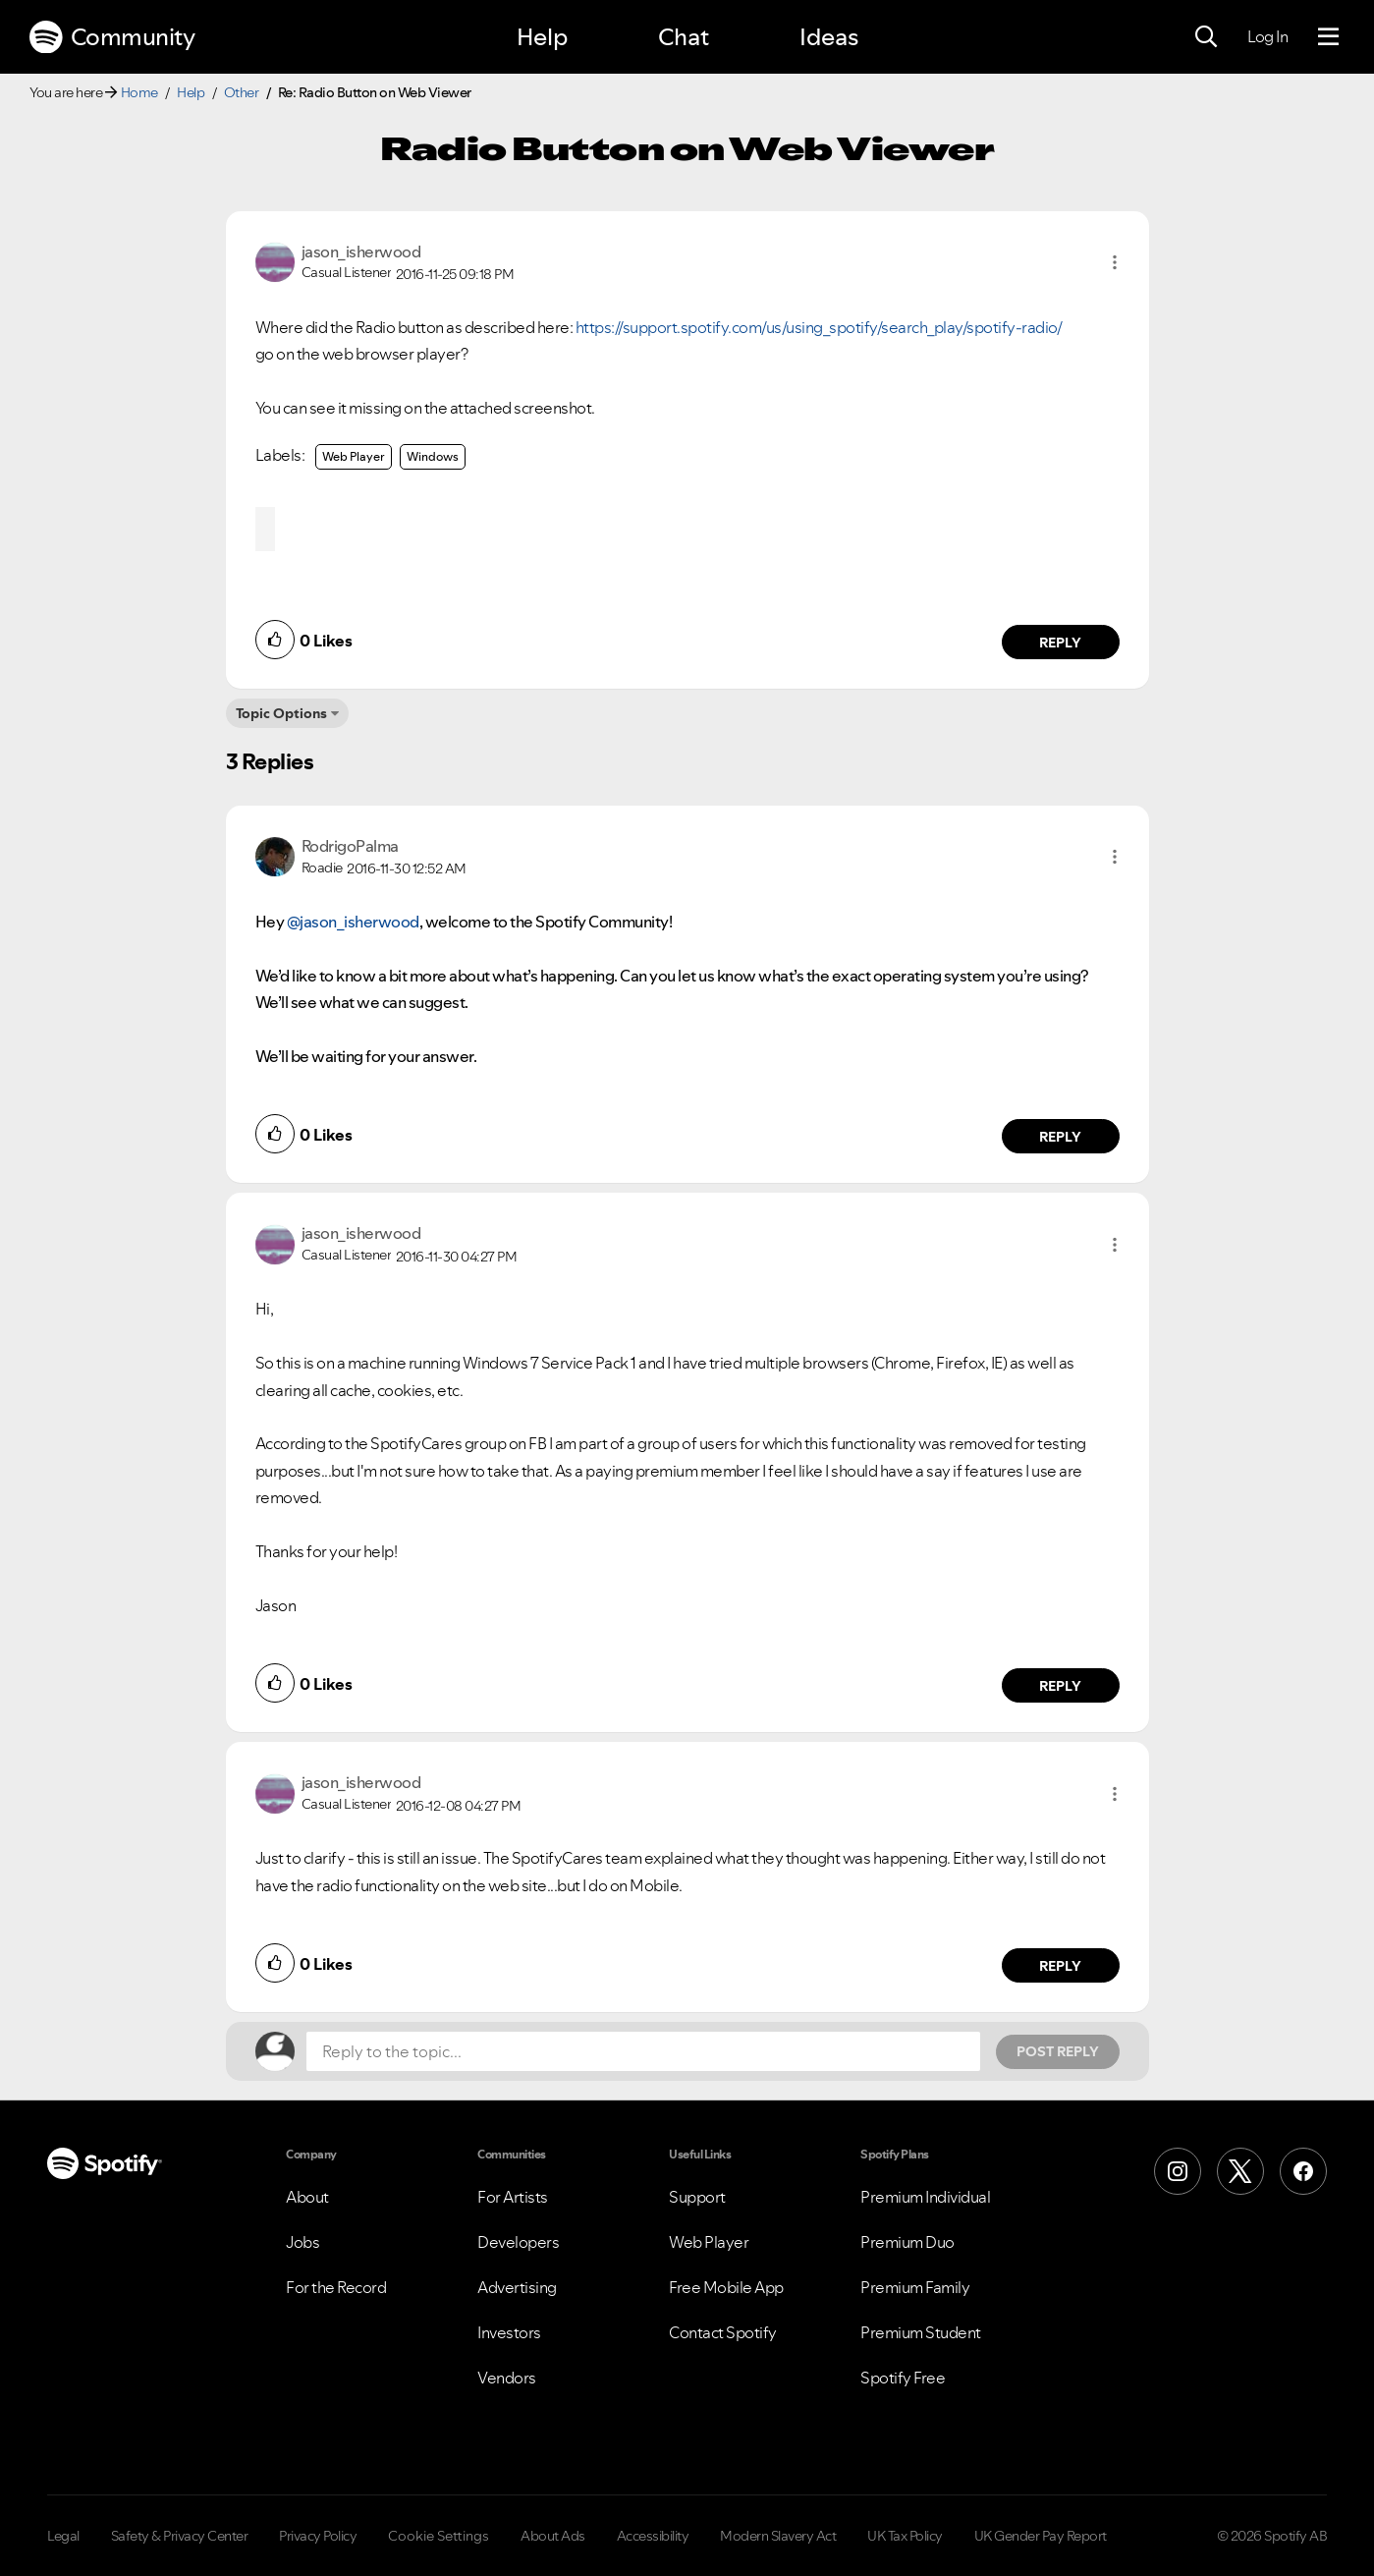 This screenshot has height=2576, width=1374. Describe the element at coordinates (1240, 2171) in the screenshot. I see `[X (Formerly Twitter)]` at that location.